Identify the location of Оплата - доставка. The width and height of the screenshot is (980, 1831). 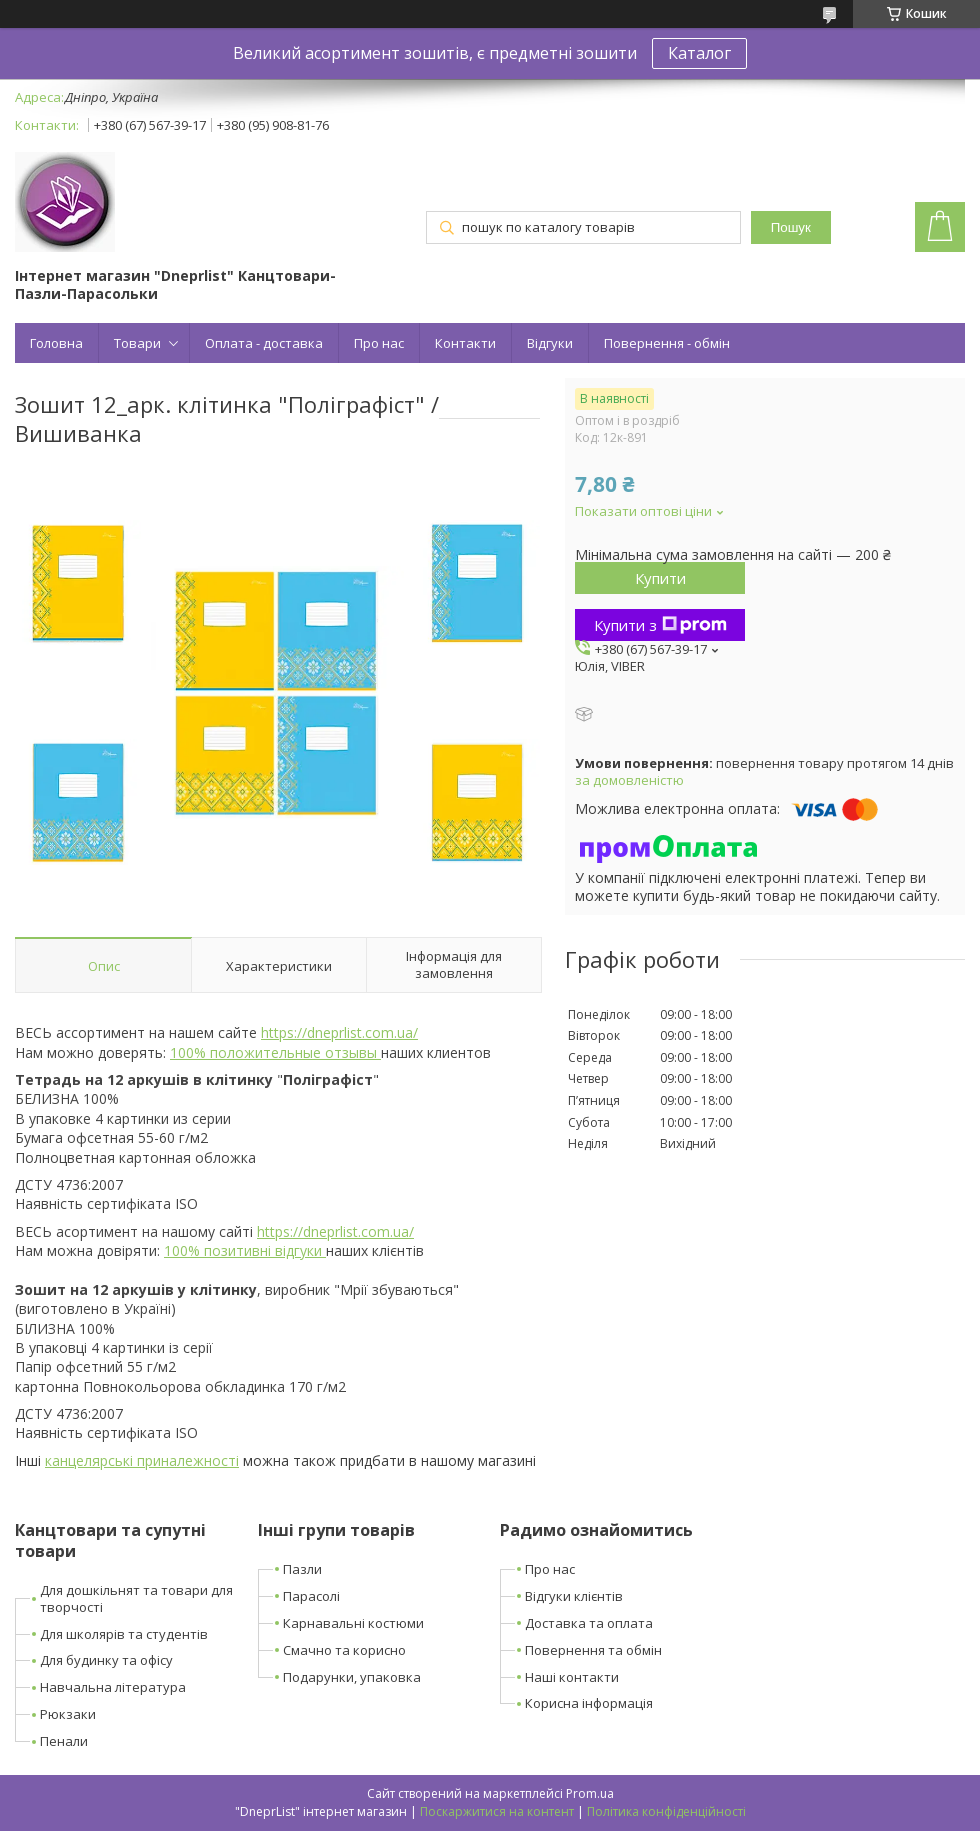
(264, 343).